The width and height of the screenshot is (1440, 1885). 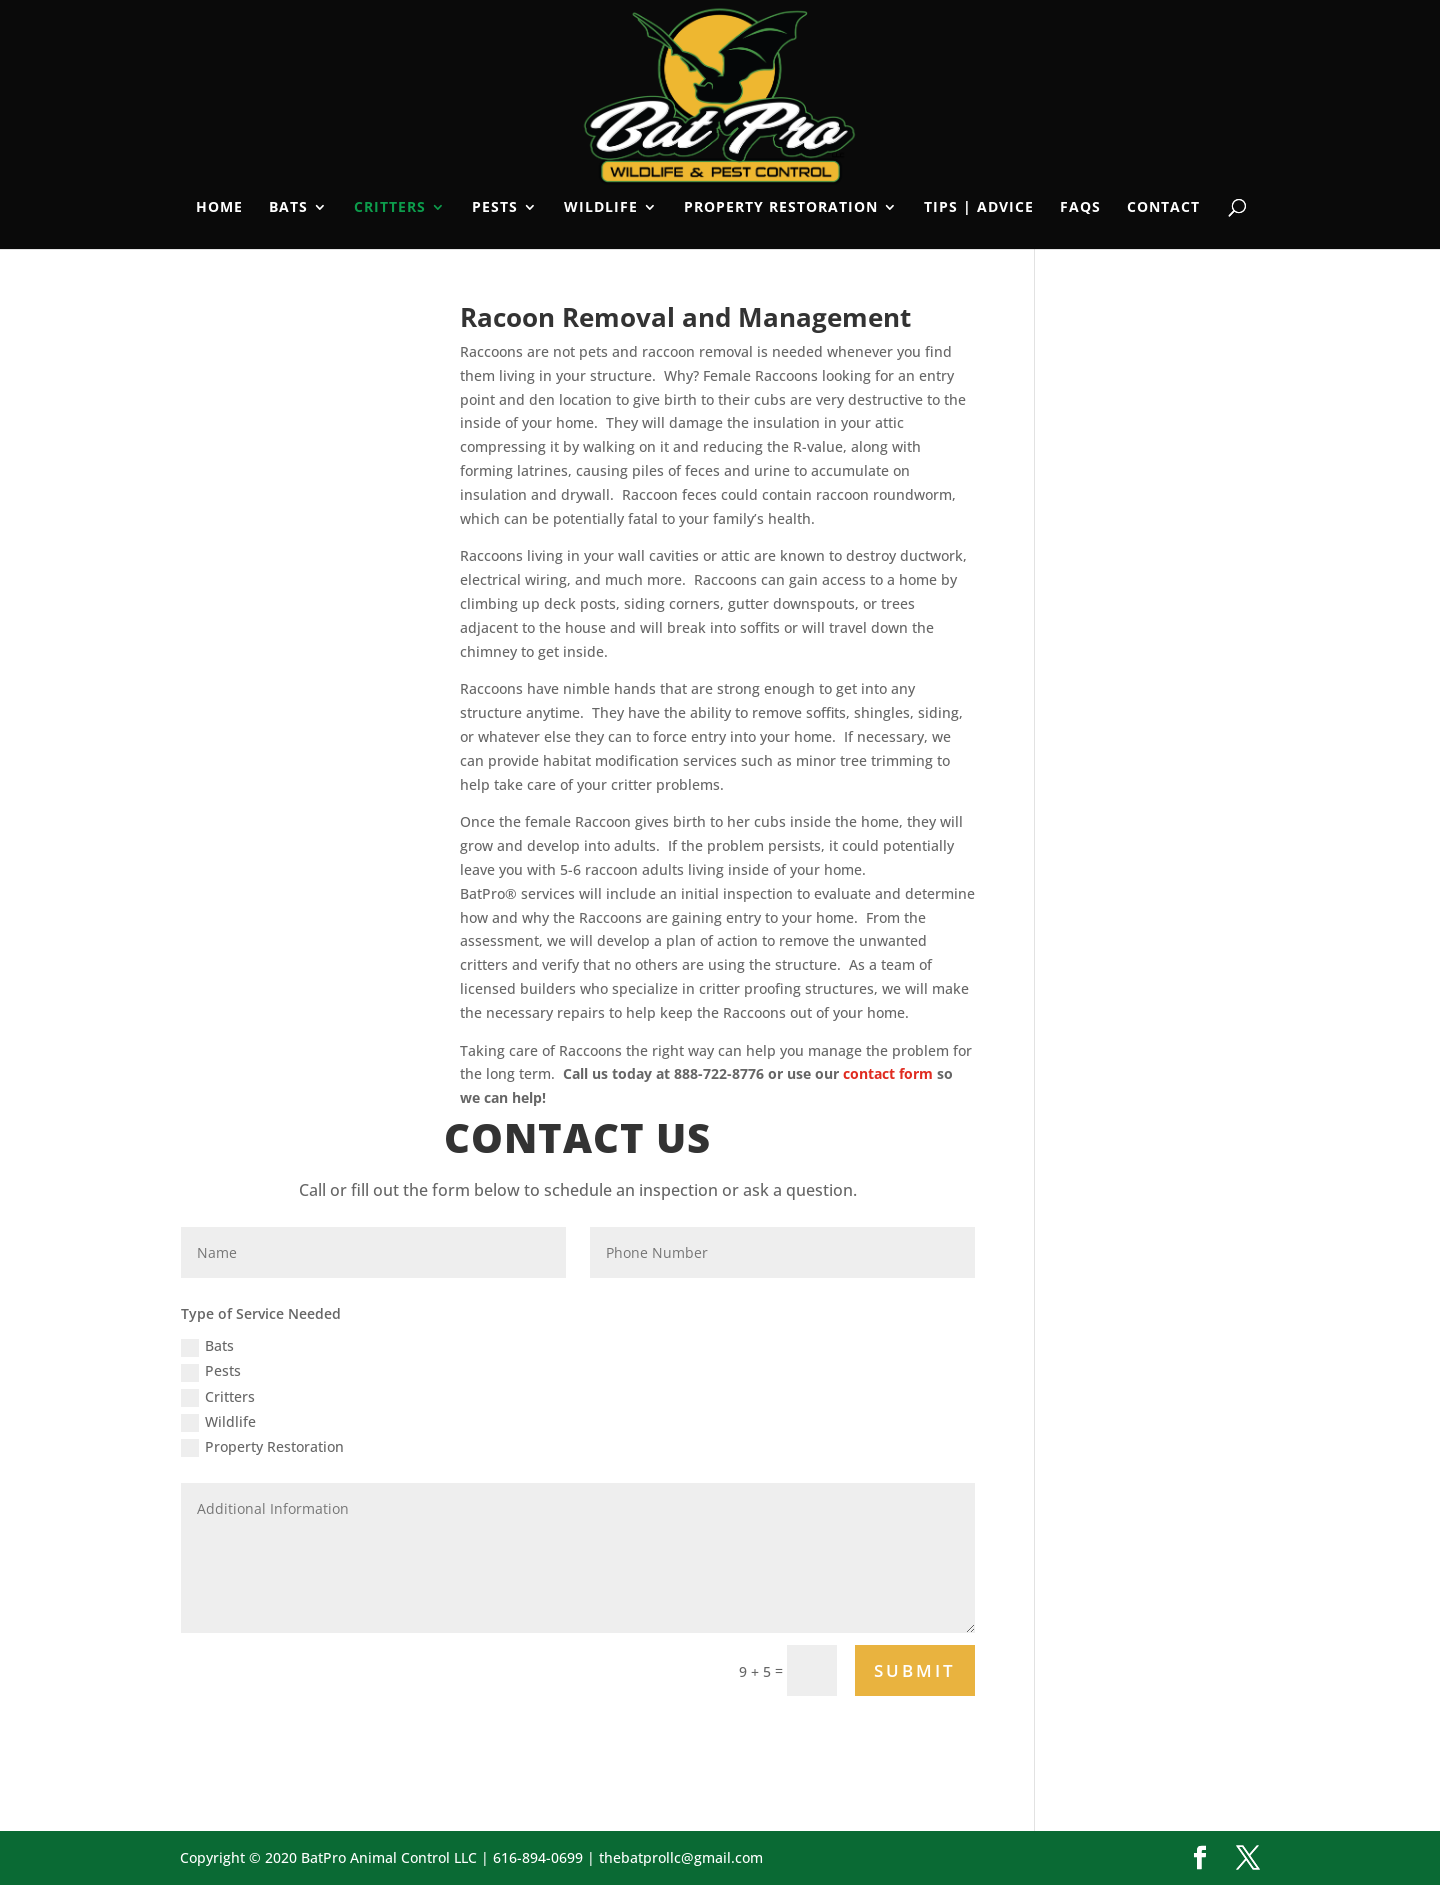 I want to click on Pests, so click(x=495, y=208).